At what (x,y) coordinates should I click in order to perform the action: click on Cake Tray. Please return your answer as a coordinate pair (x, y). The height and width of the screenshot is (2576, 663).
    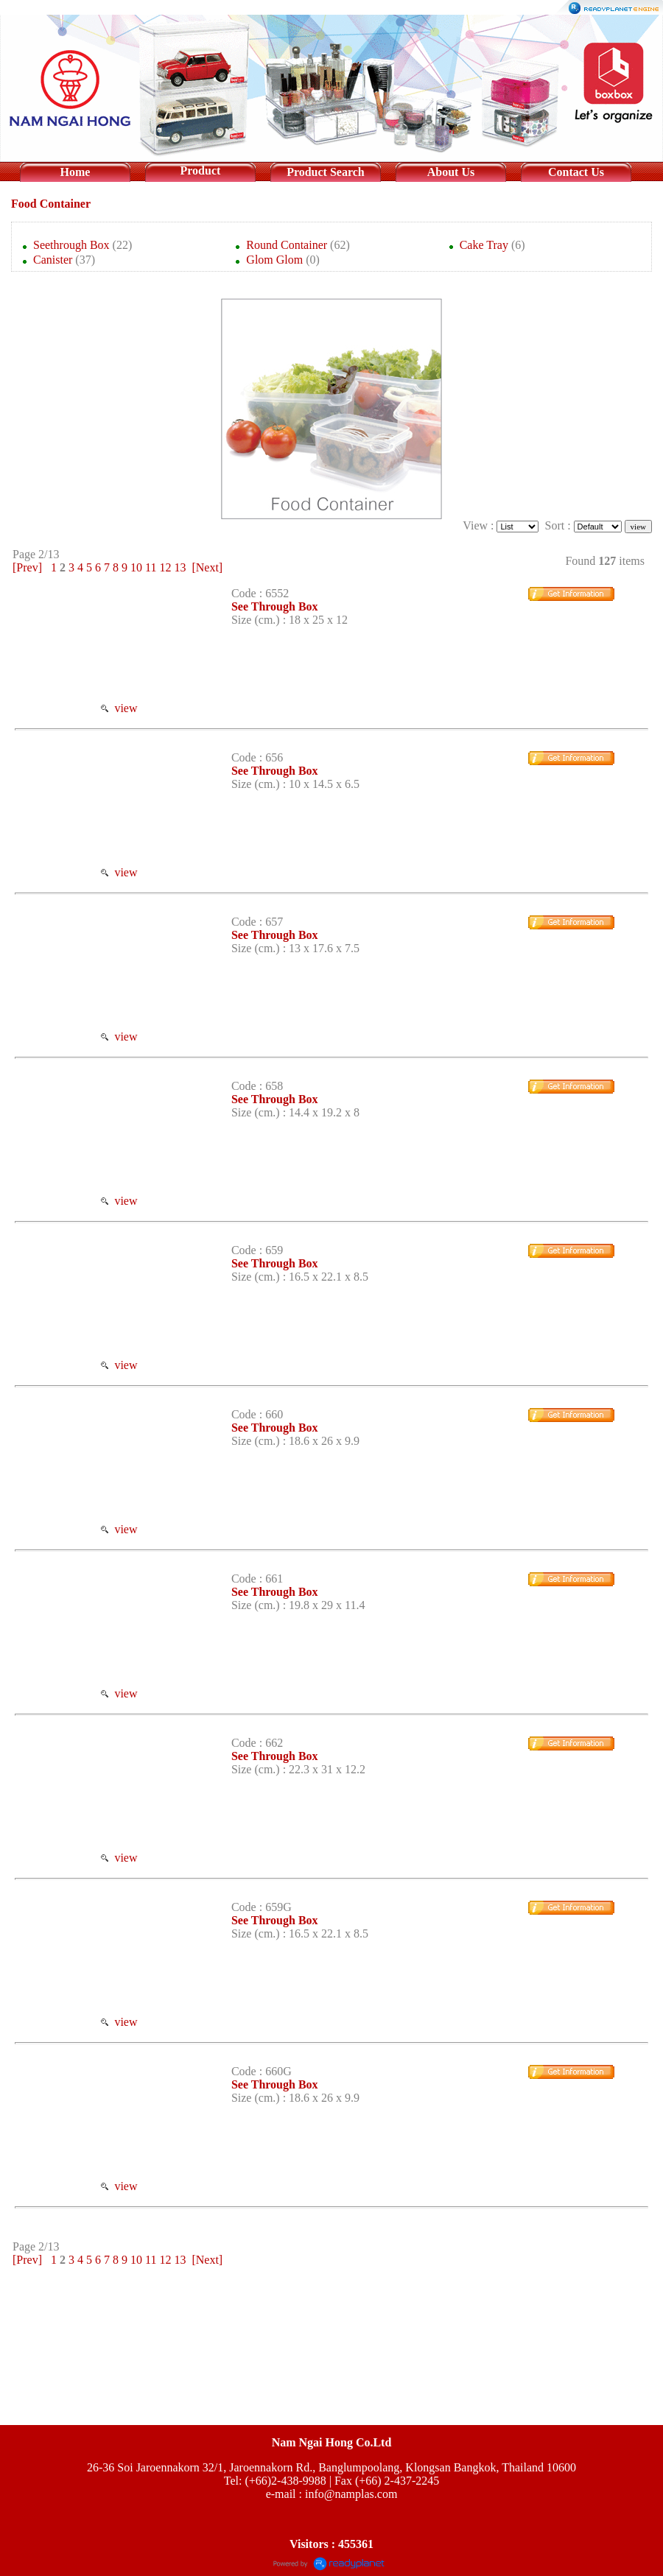
    Looking at the image, I should click on (484, 245).